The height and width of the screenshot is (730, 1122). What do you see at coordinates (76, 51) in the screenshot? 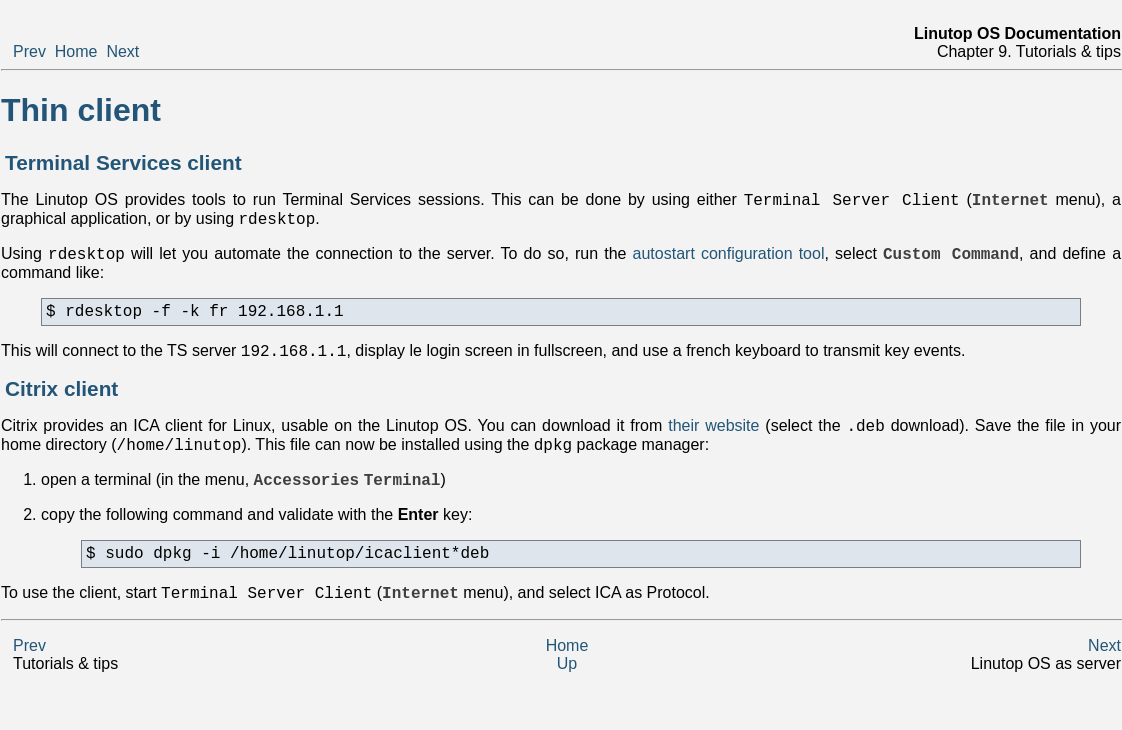
I see `Home` at bounding box center [76, 51].